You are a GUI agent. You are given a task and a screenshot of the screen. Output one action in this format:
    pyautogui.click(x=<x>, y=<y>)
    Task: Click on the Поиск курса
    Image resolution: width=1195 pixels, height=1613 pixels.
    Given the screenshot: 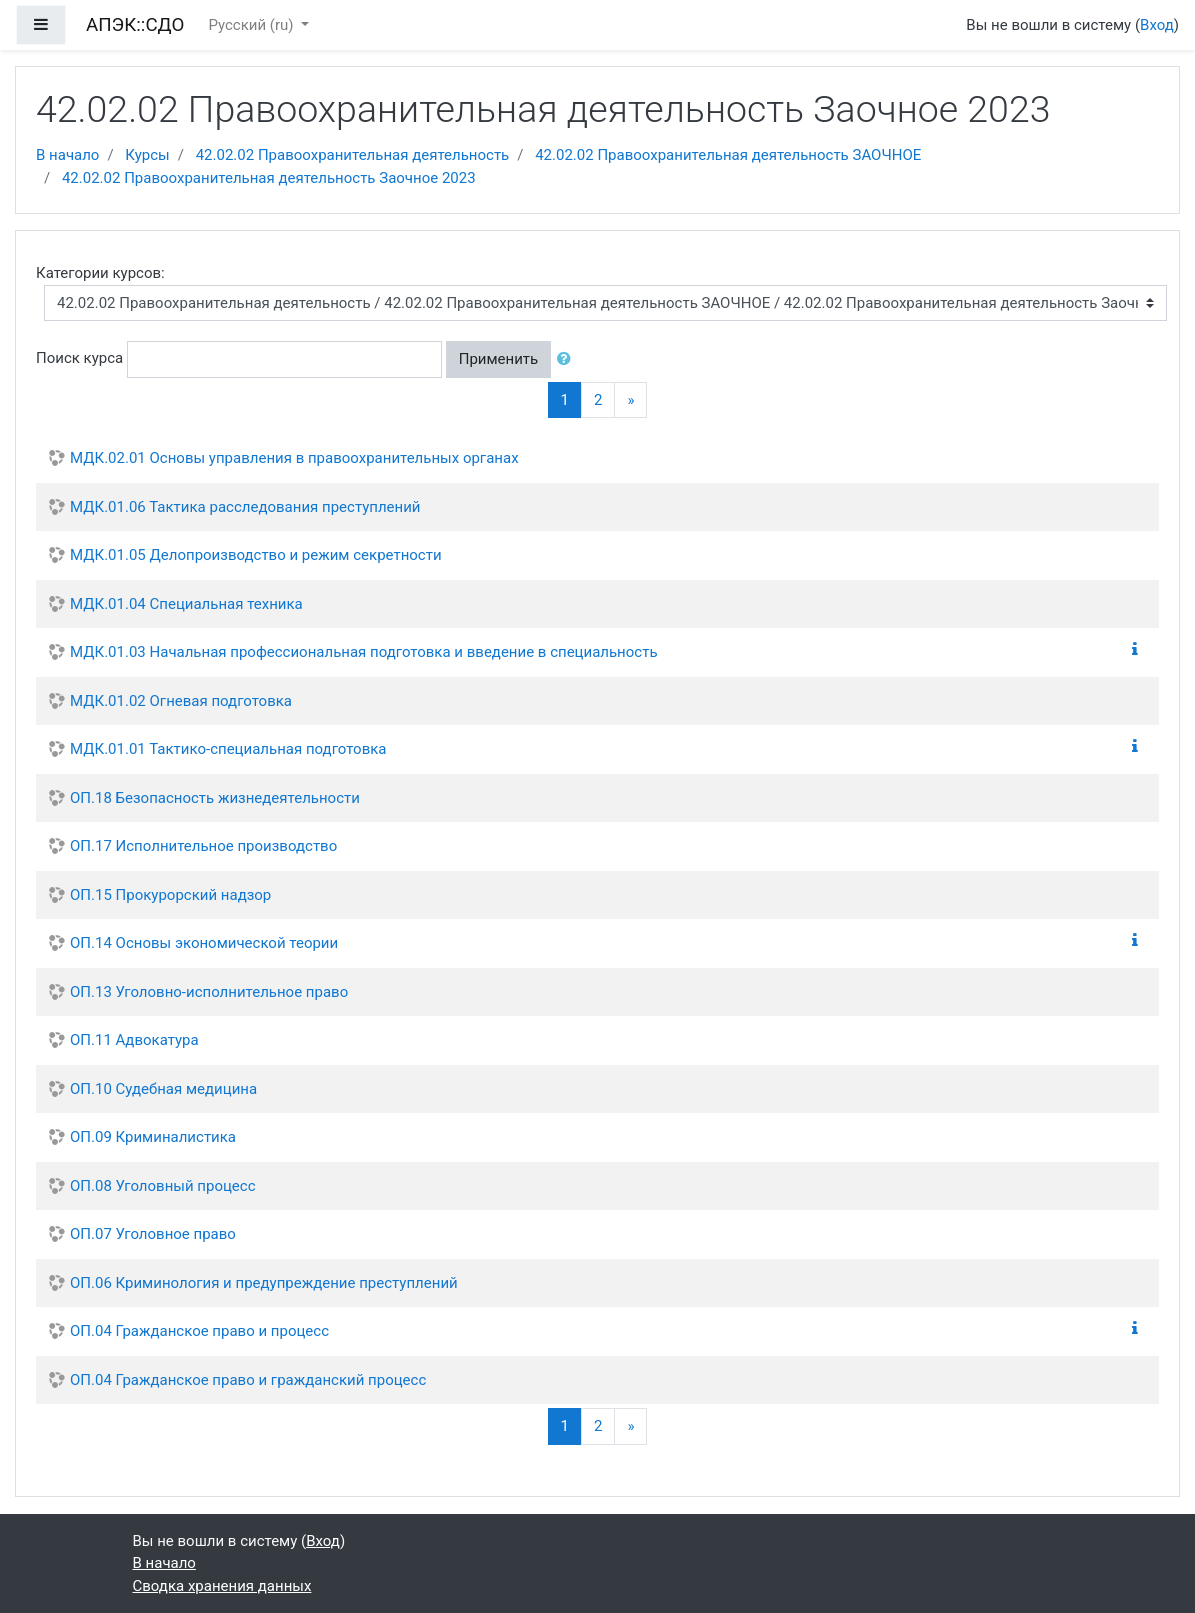 What is the action you would take?
    pyautogui.click(x=79, y=358)
    